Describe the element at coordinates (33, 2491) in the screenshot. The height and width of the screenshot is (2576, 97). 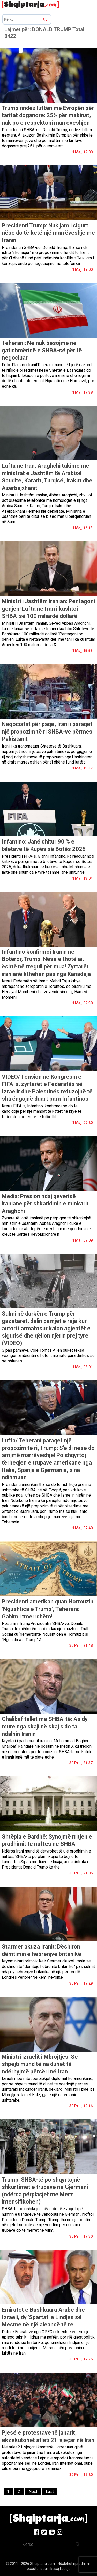
I see `[Next]` at that location.